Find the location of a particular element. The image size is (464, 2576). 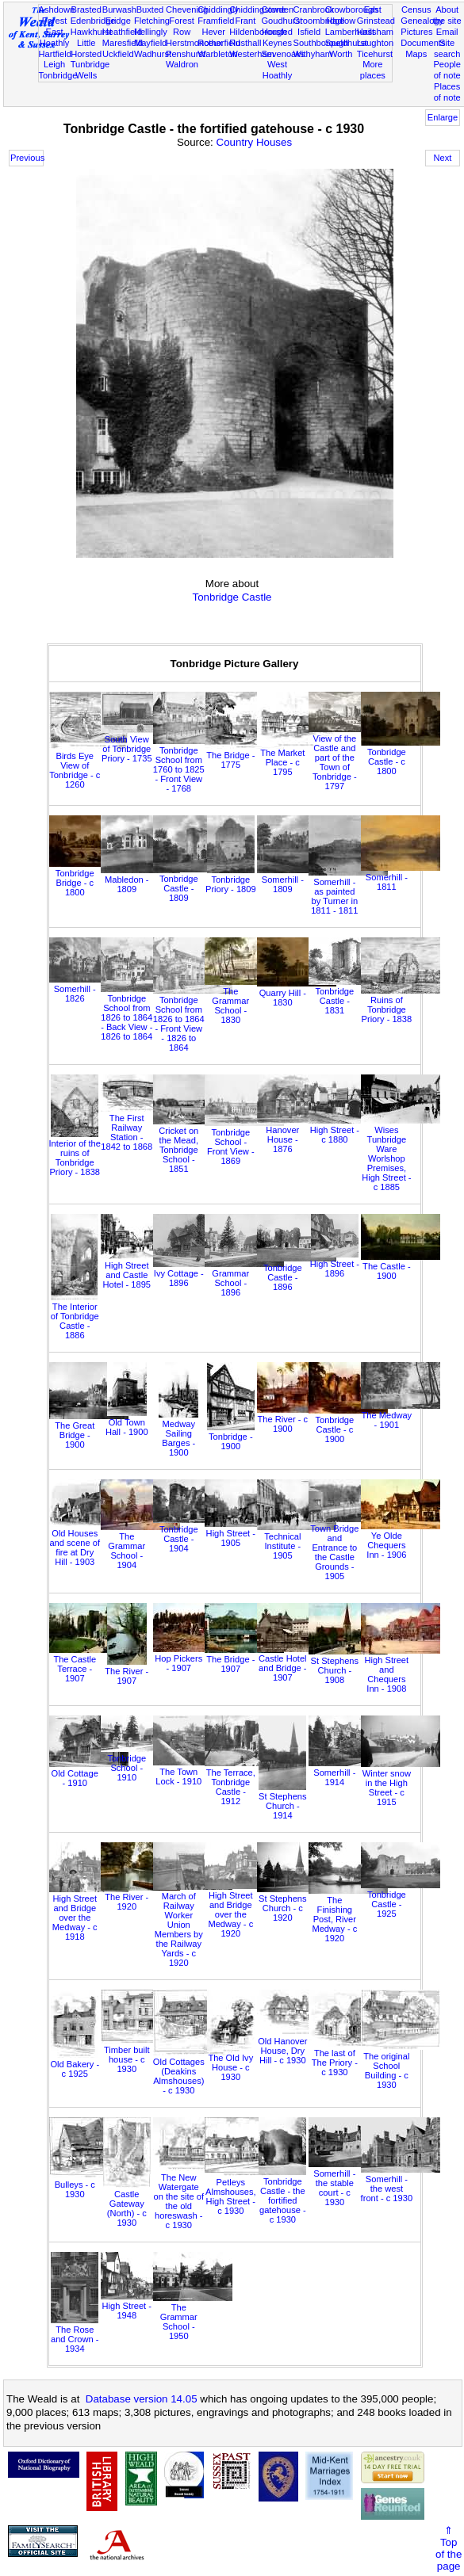

High Street - 1896 is located at coordinates (334, 1264).